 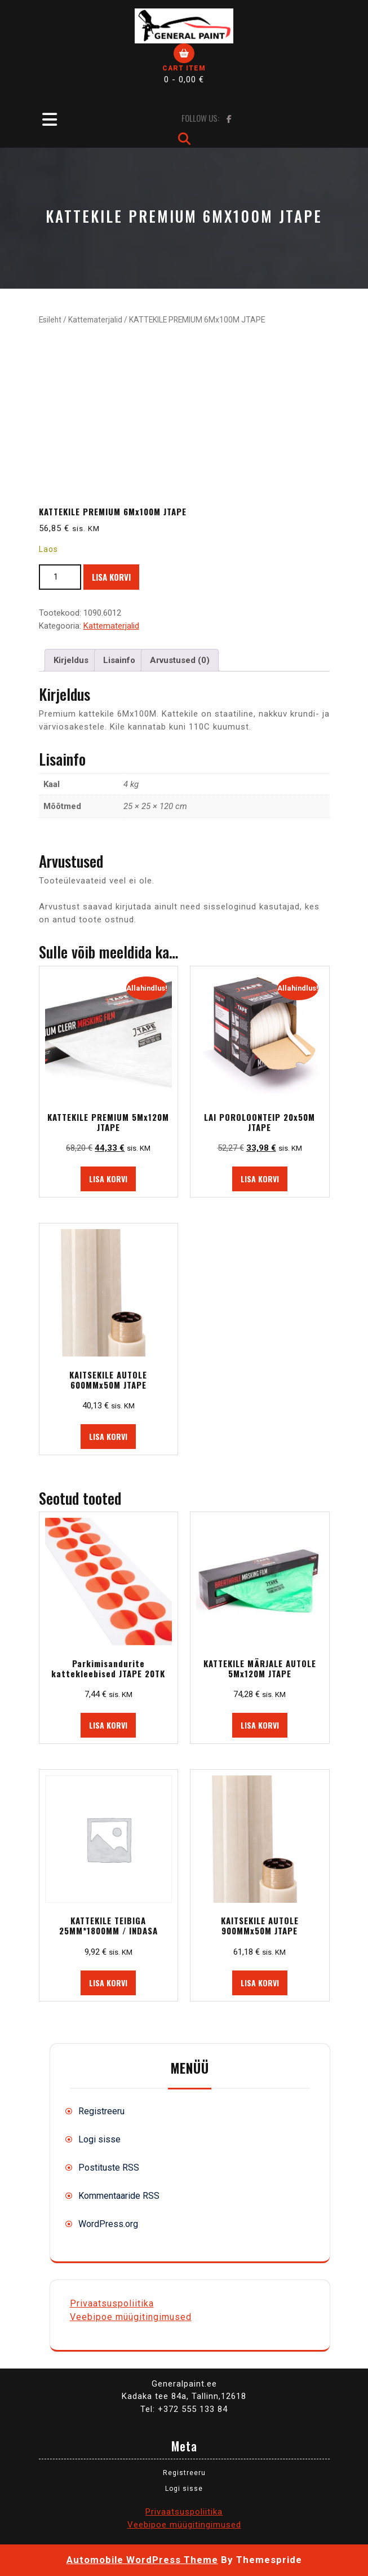 What do you see at coordinates (108, 2224) in the screenshot?
I see `WordPress.org` at bounding box center [108, 2224].